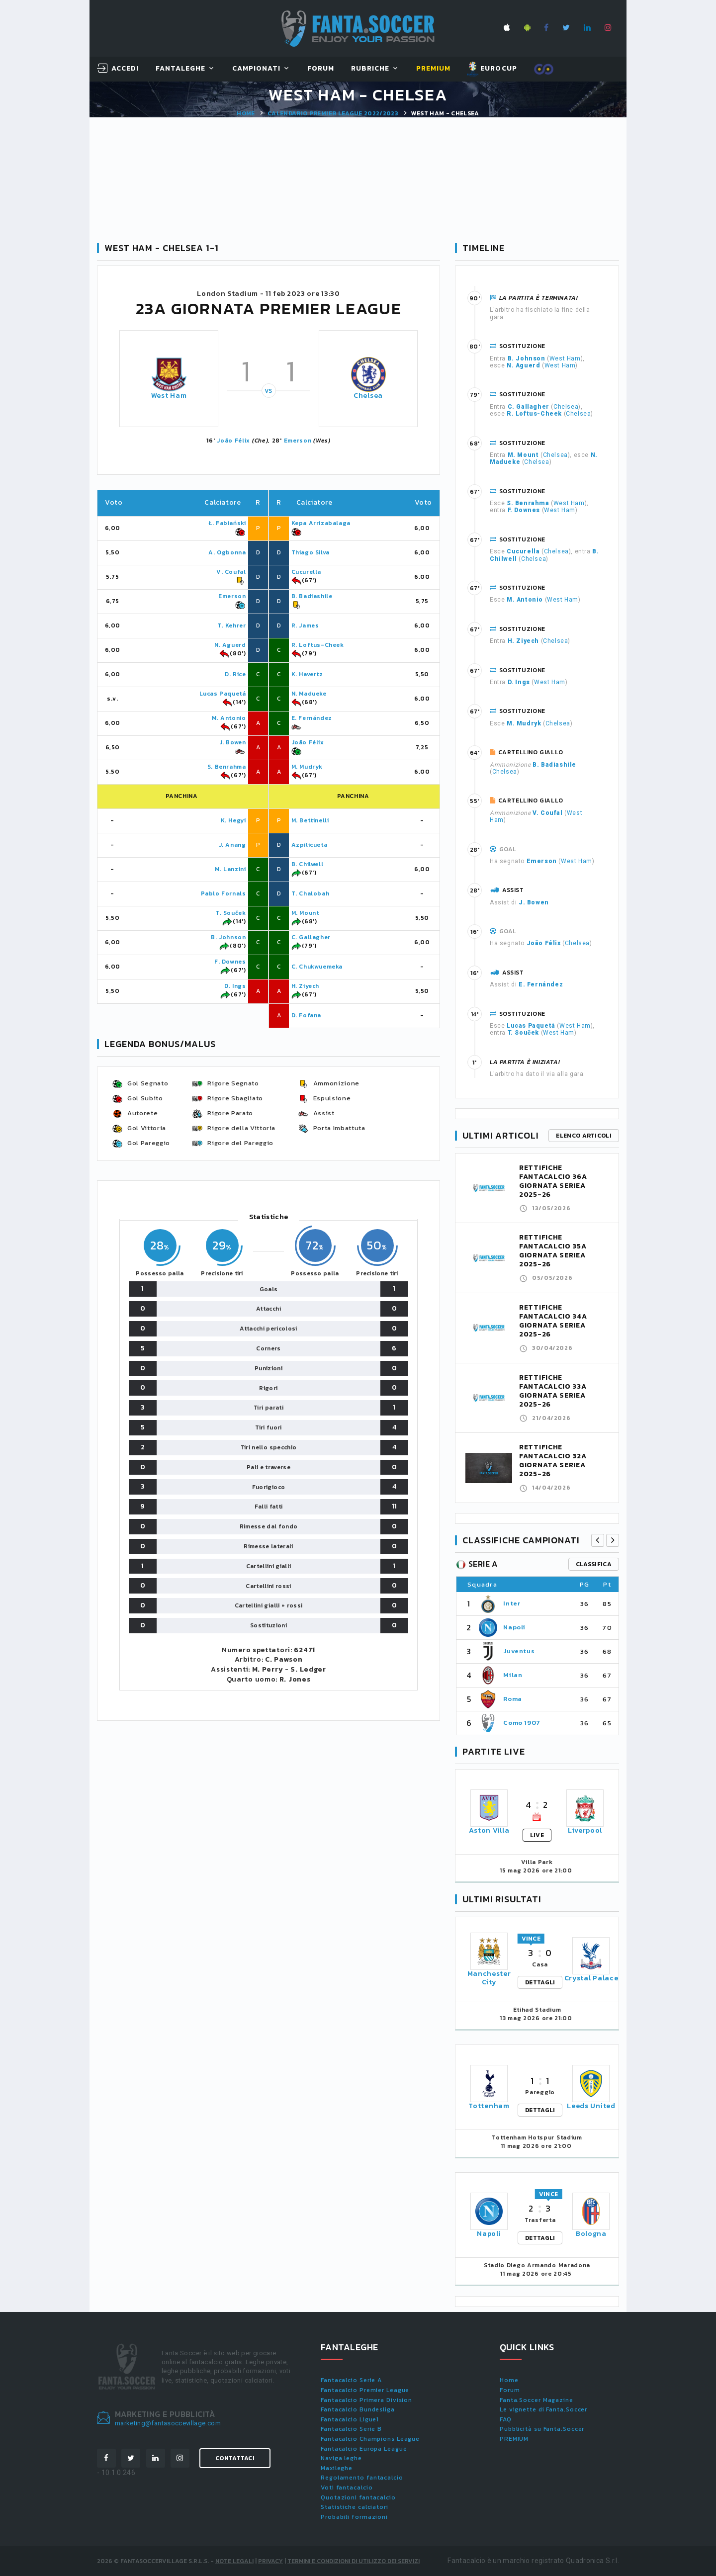  I want to click on V. Coufal, so click(231, 571).